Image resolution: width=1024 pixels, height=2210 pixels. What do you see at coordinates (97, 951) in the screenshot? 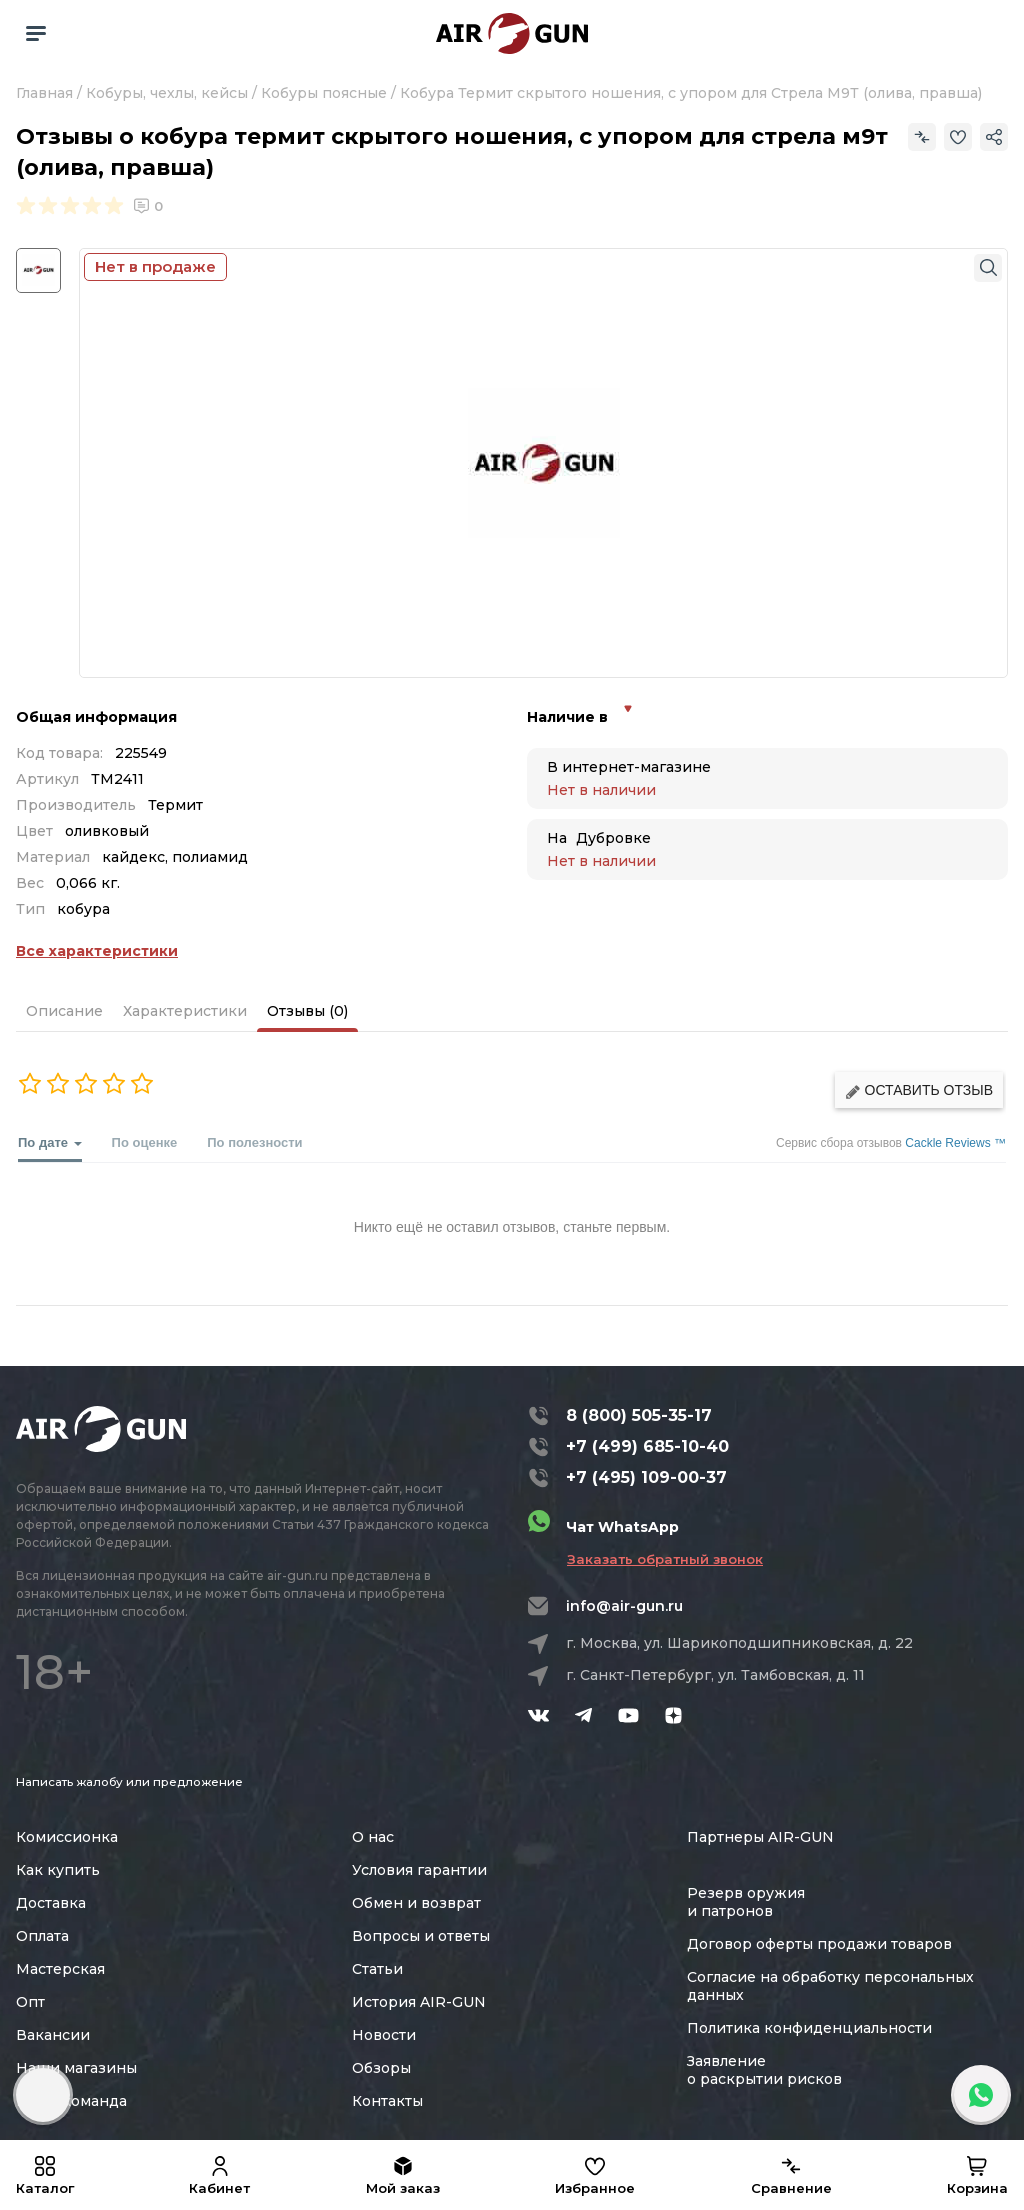
I see `Все характеристики` at bounding box center [97, 951].